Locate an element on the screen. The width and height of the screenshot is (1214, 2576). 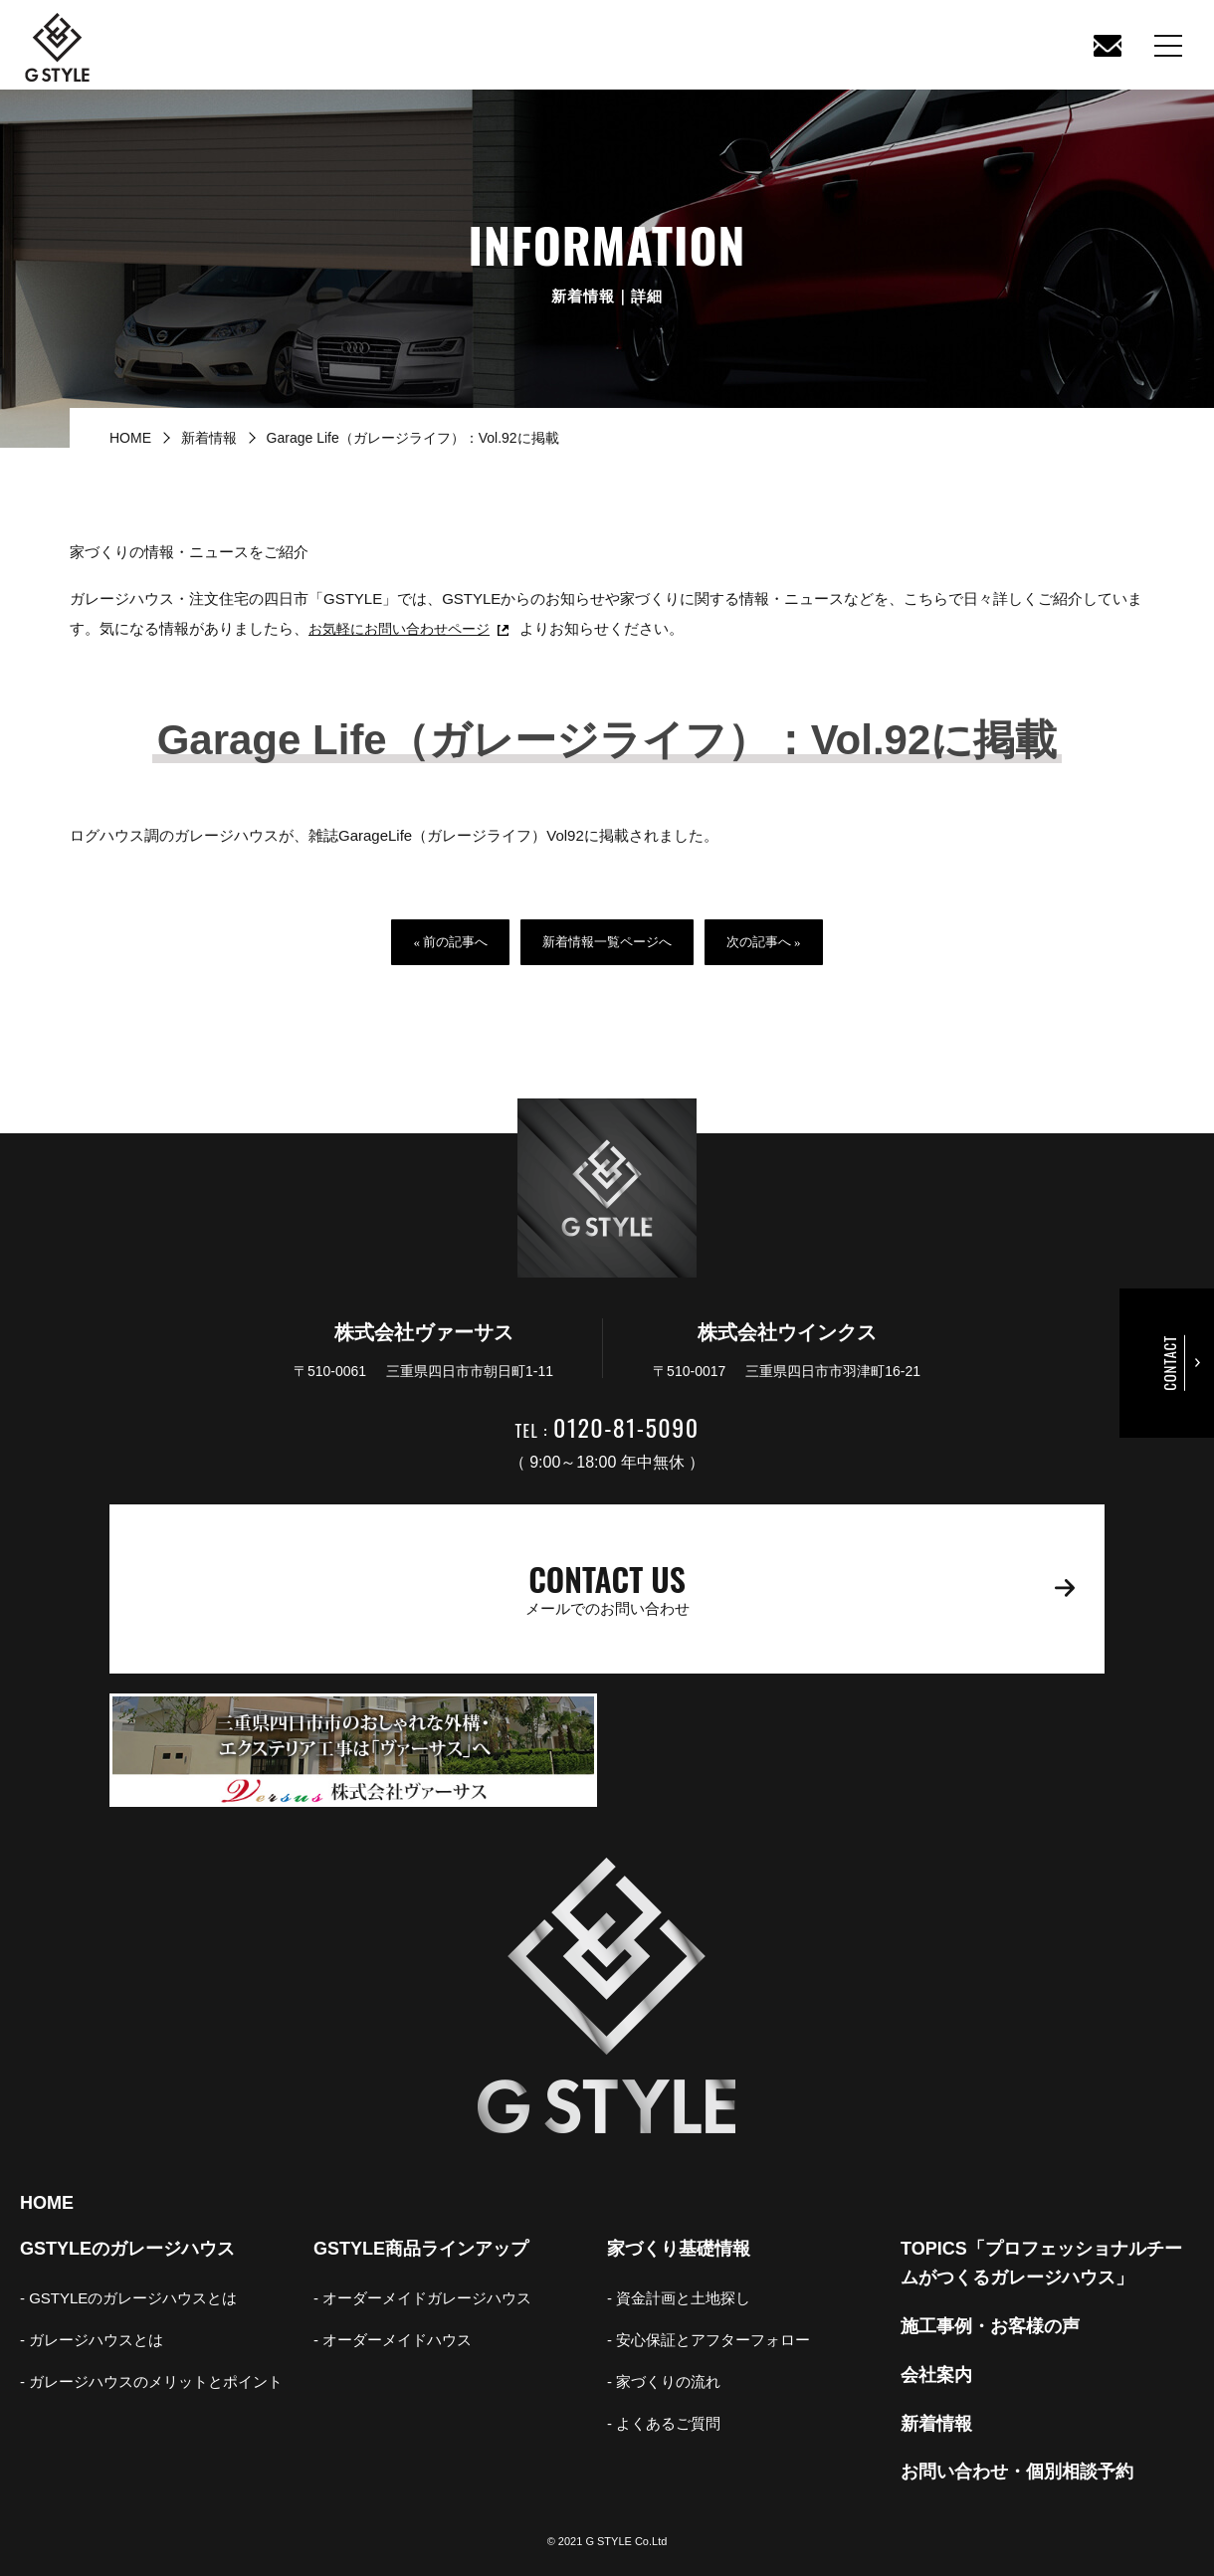
施工事例・お客様の声 is located at coordinates (990, 2326).